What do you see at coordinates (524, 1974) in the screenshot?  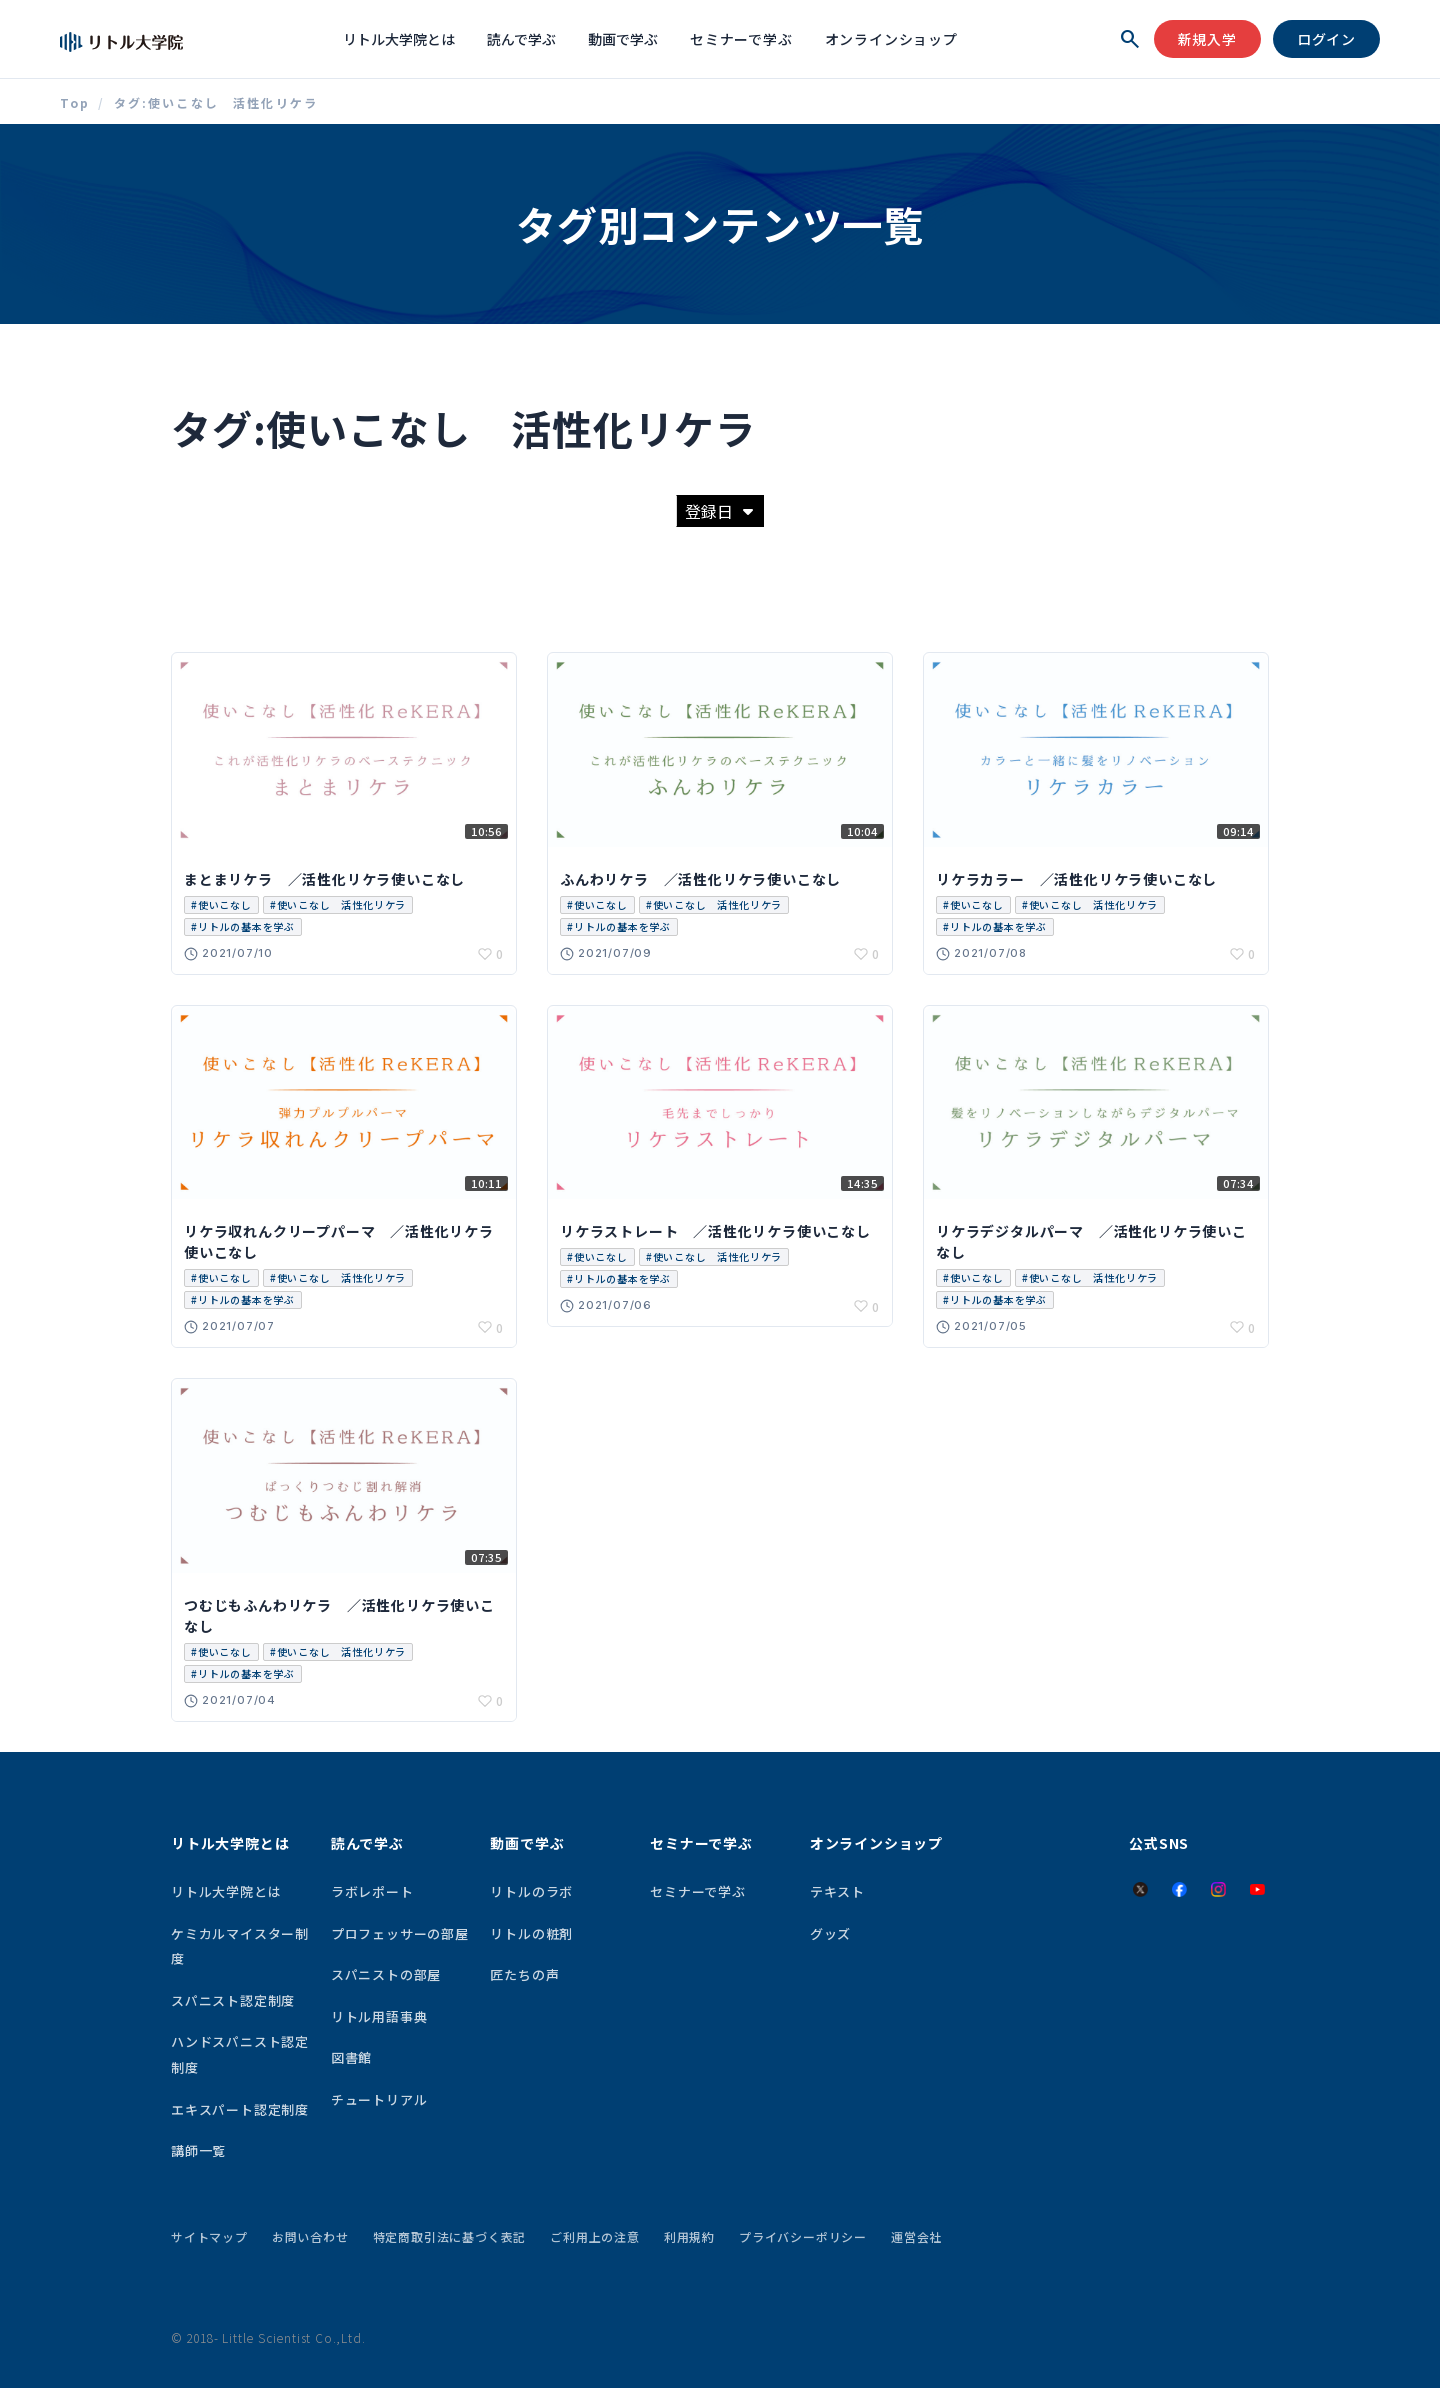 I see `匠たちの声` at bounding box center [524, 1974].